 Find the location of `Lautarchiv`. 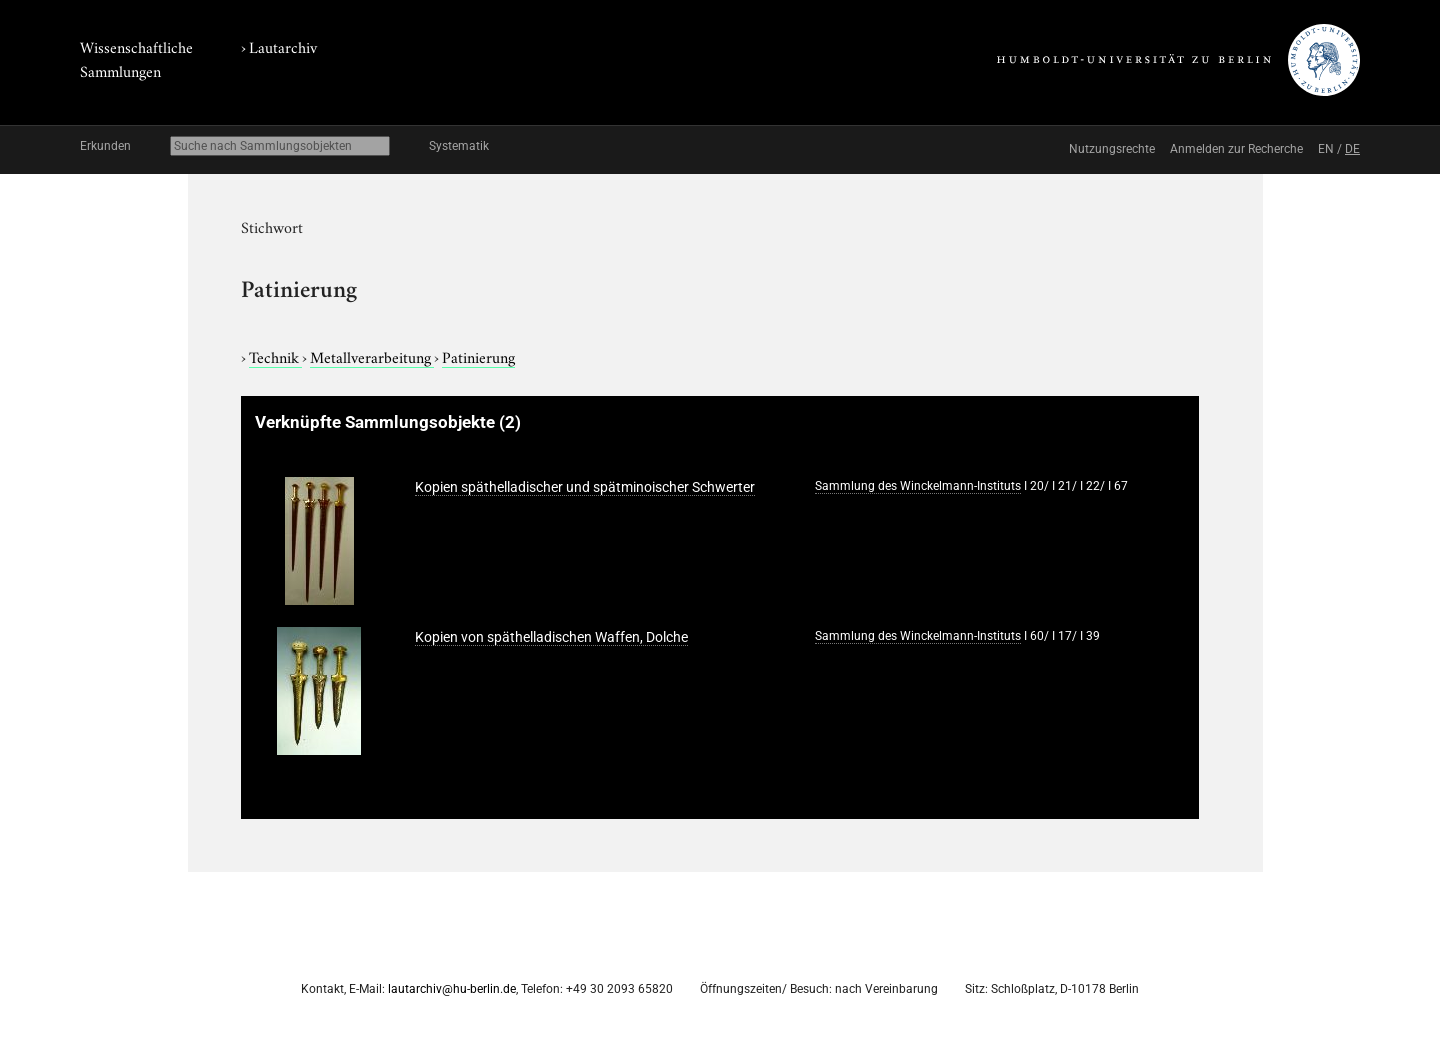

Lautarchiv is located at coordinates (283, 46).